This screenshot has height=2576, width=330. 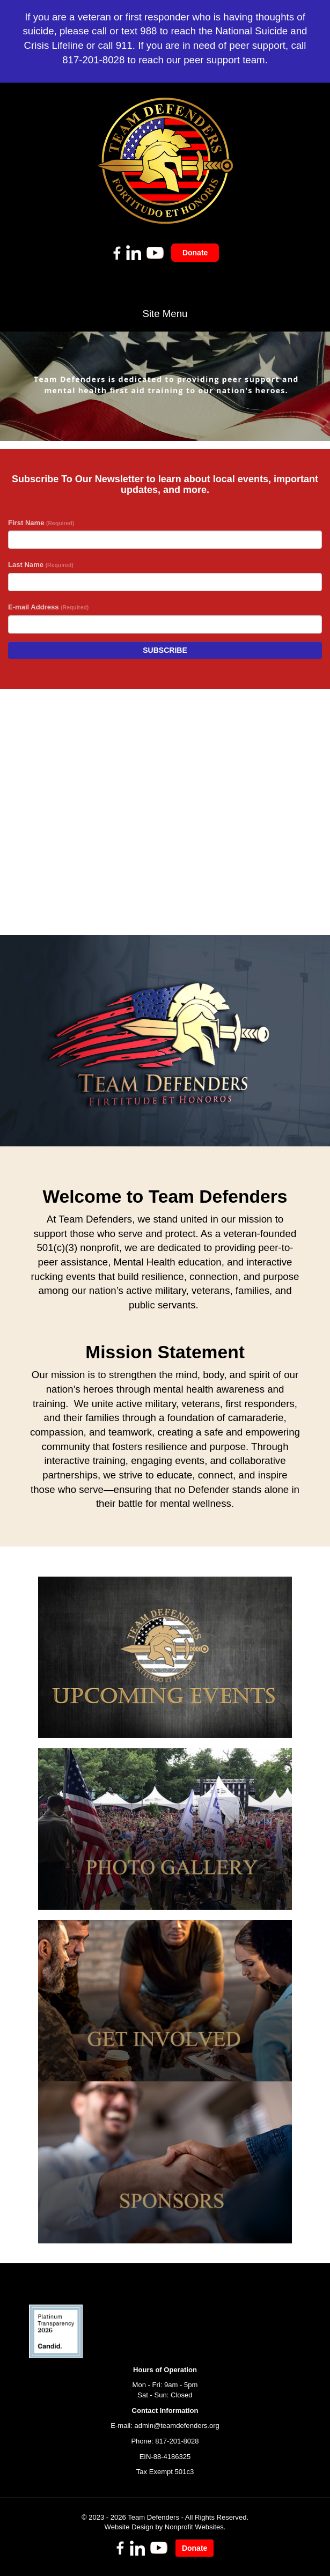 I want to click on admin@teamdefenders.org, so click(x=176, y=2426).